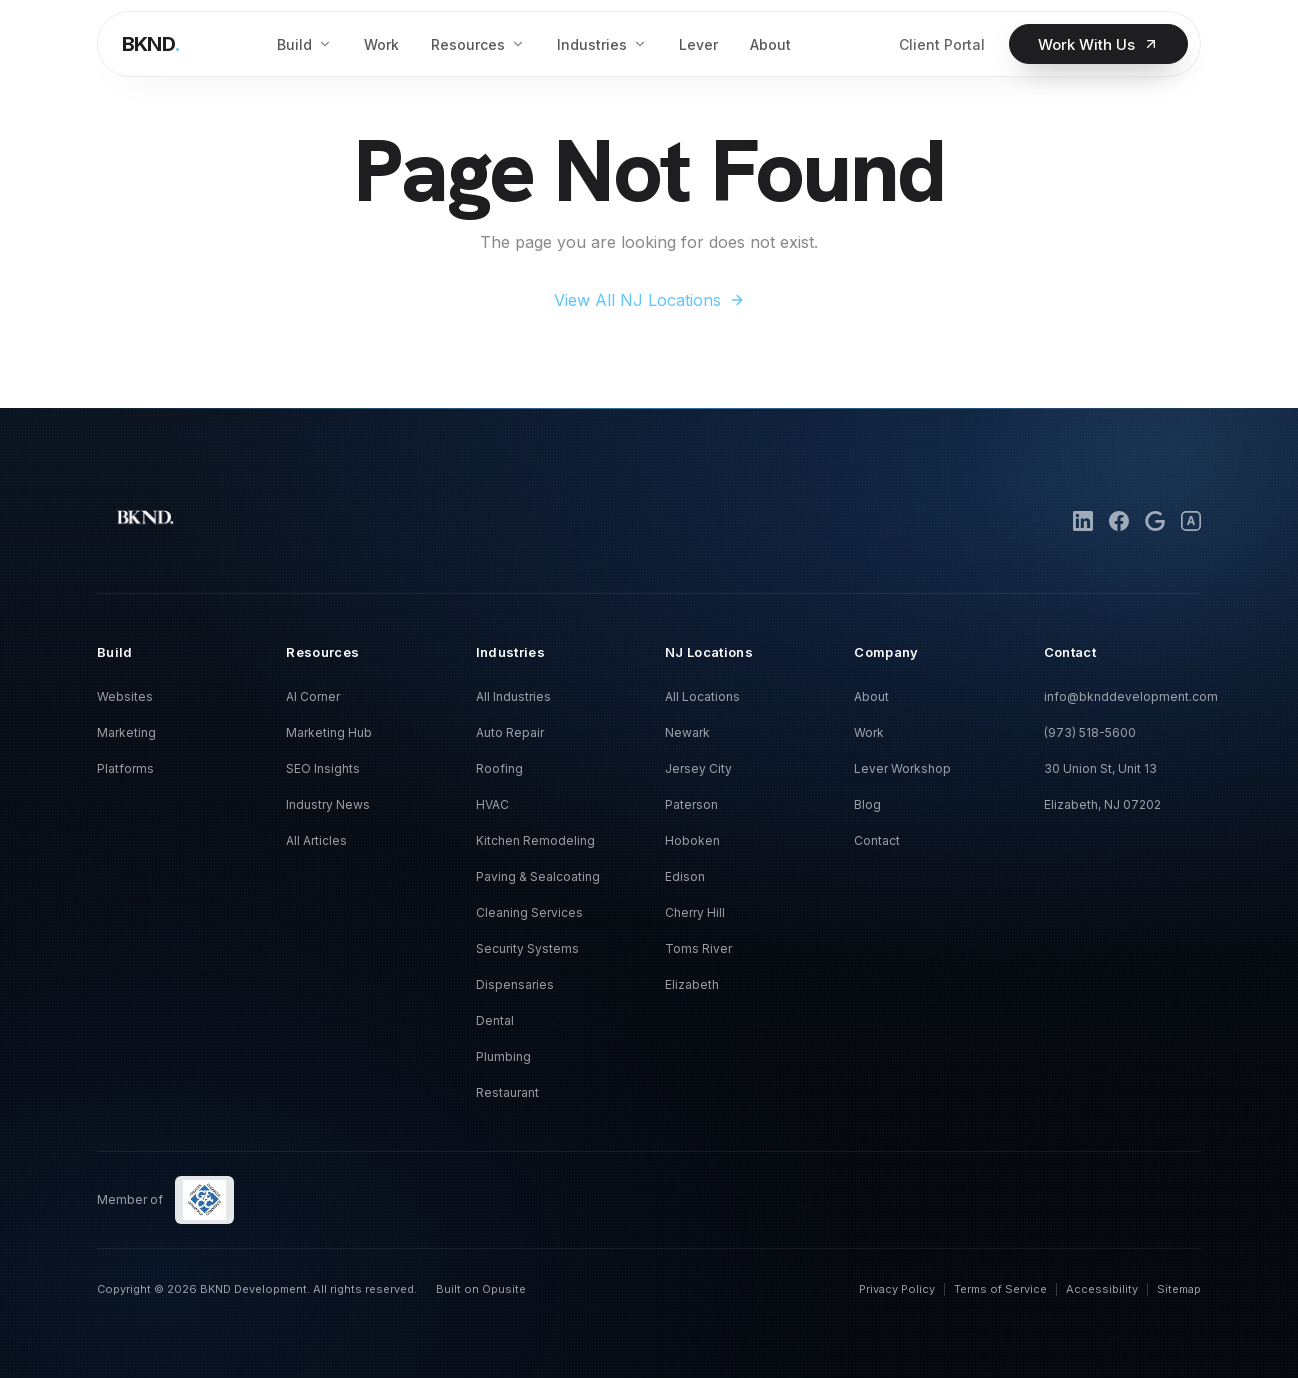 The image size is (1298, 1378). I want to click on Terms of Service, so click(1000, 1289).